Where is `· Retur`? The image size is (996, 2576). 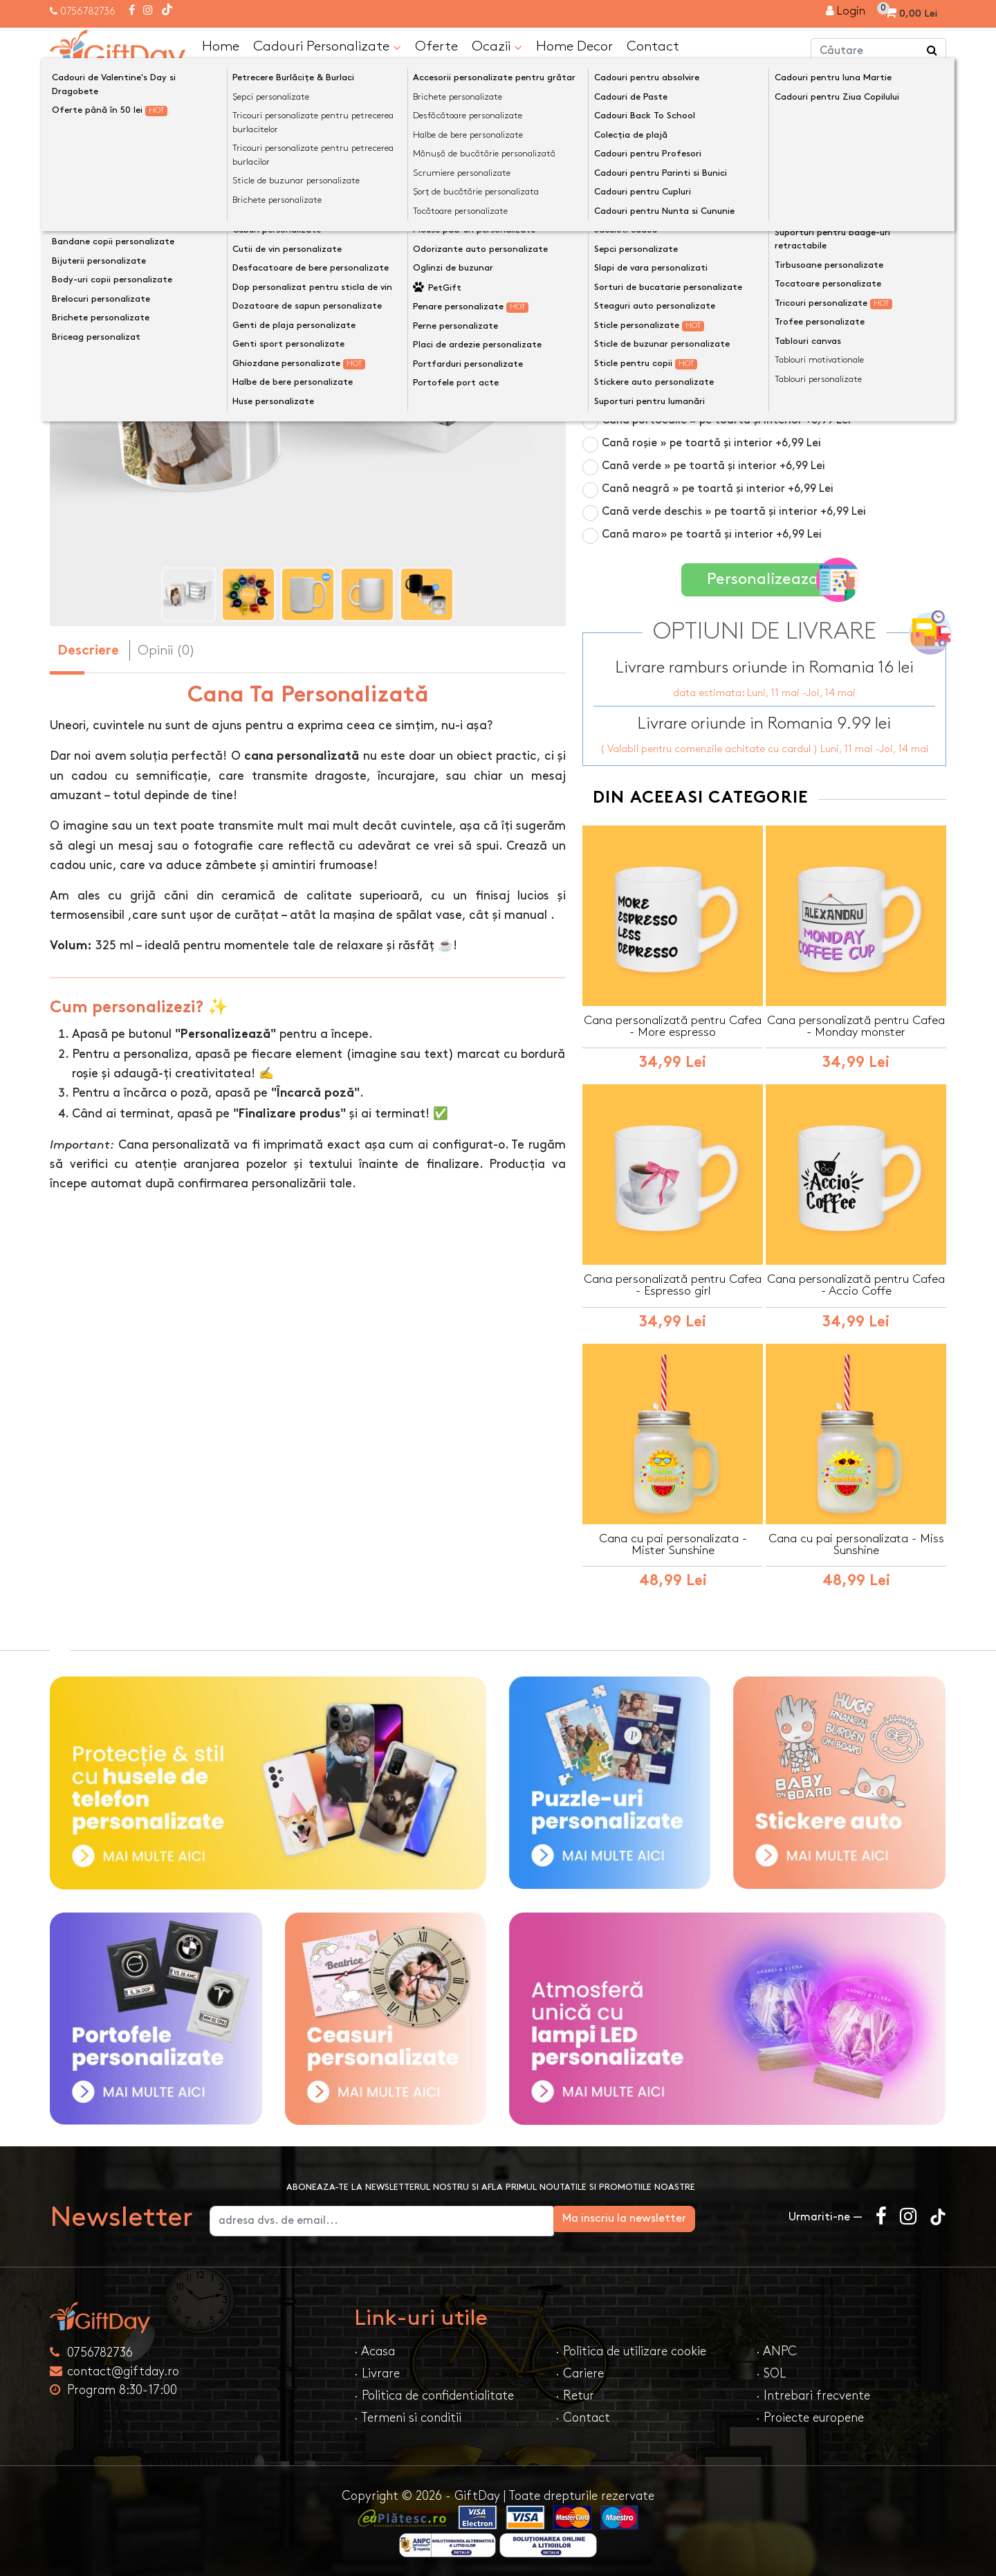 · Retur is located at coordinates (574, 2394).